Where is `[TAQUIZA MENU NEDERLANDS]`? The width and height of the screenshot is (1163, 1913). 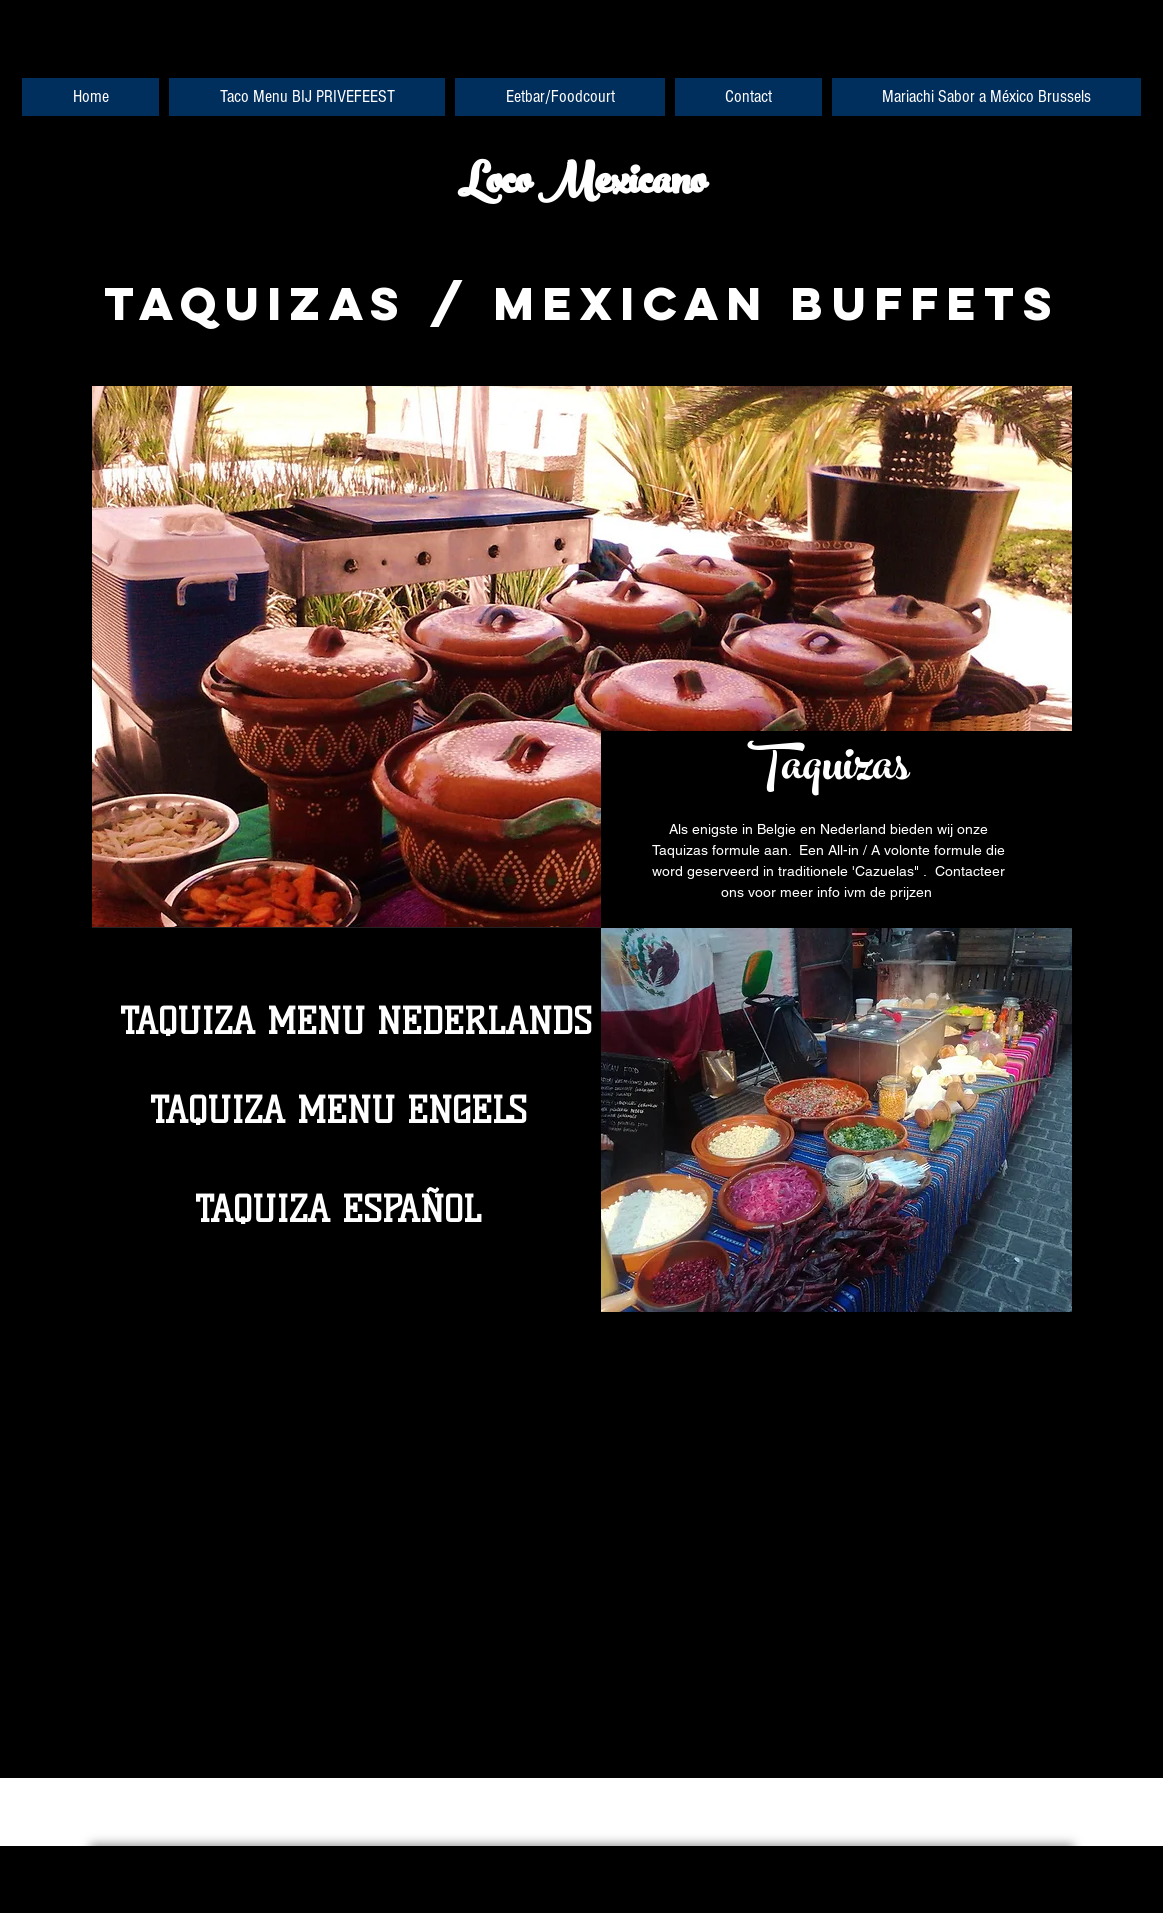
[TAQUIZA MENU NEDERLANDS] is located at coordinates (356, 1022).